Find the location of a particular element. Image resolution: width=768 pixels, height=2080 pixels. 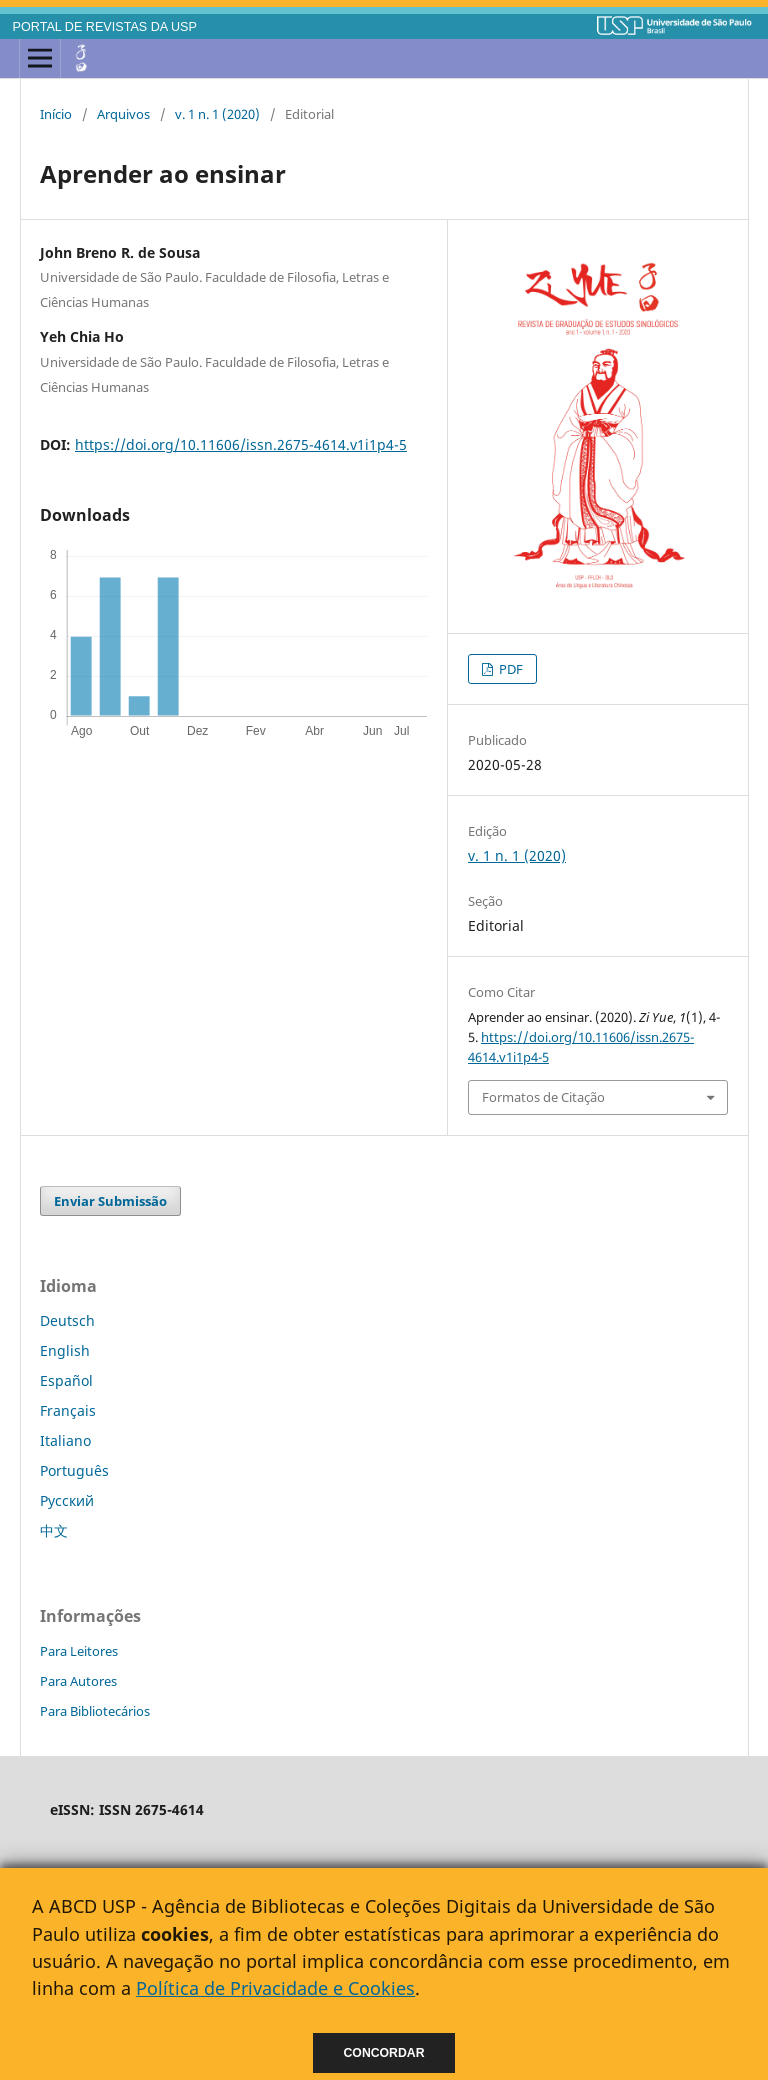

Enviar Submissão is located at coordinates (110, 1201).